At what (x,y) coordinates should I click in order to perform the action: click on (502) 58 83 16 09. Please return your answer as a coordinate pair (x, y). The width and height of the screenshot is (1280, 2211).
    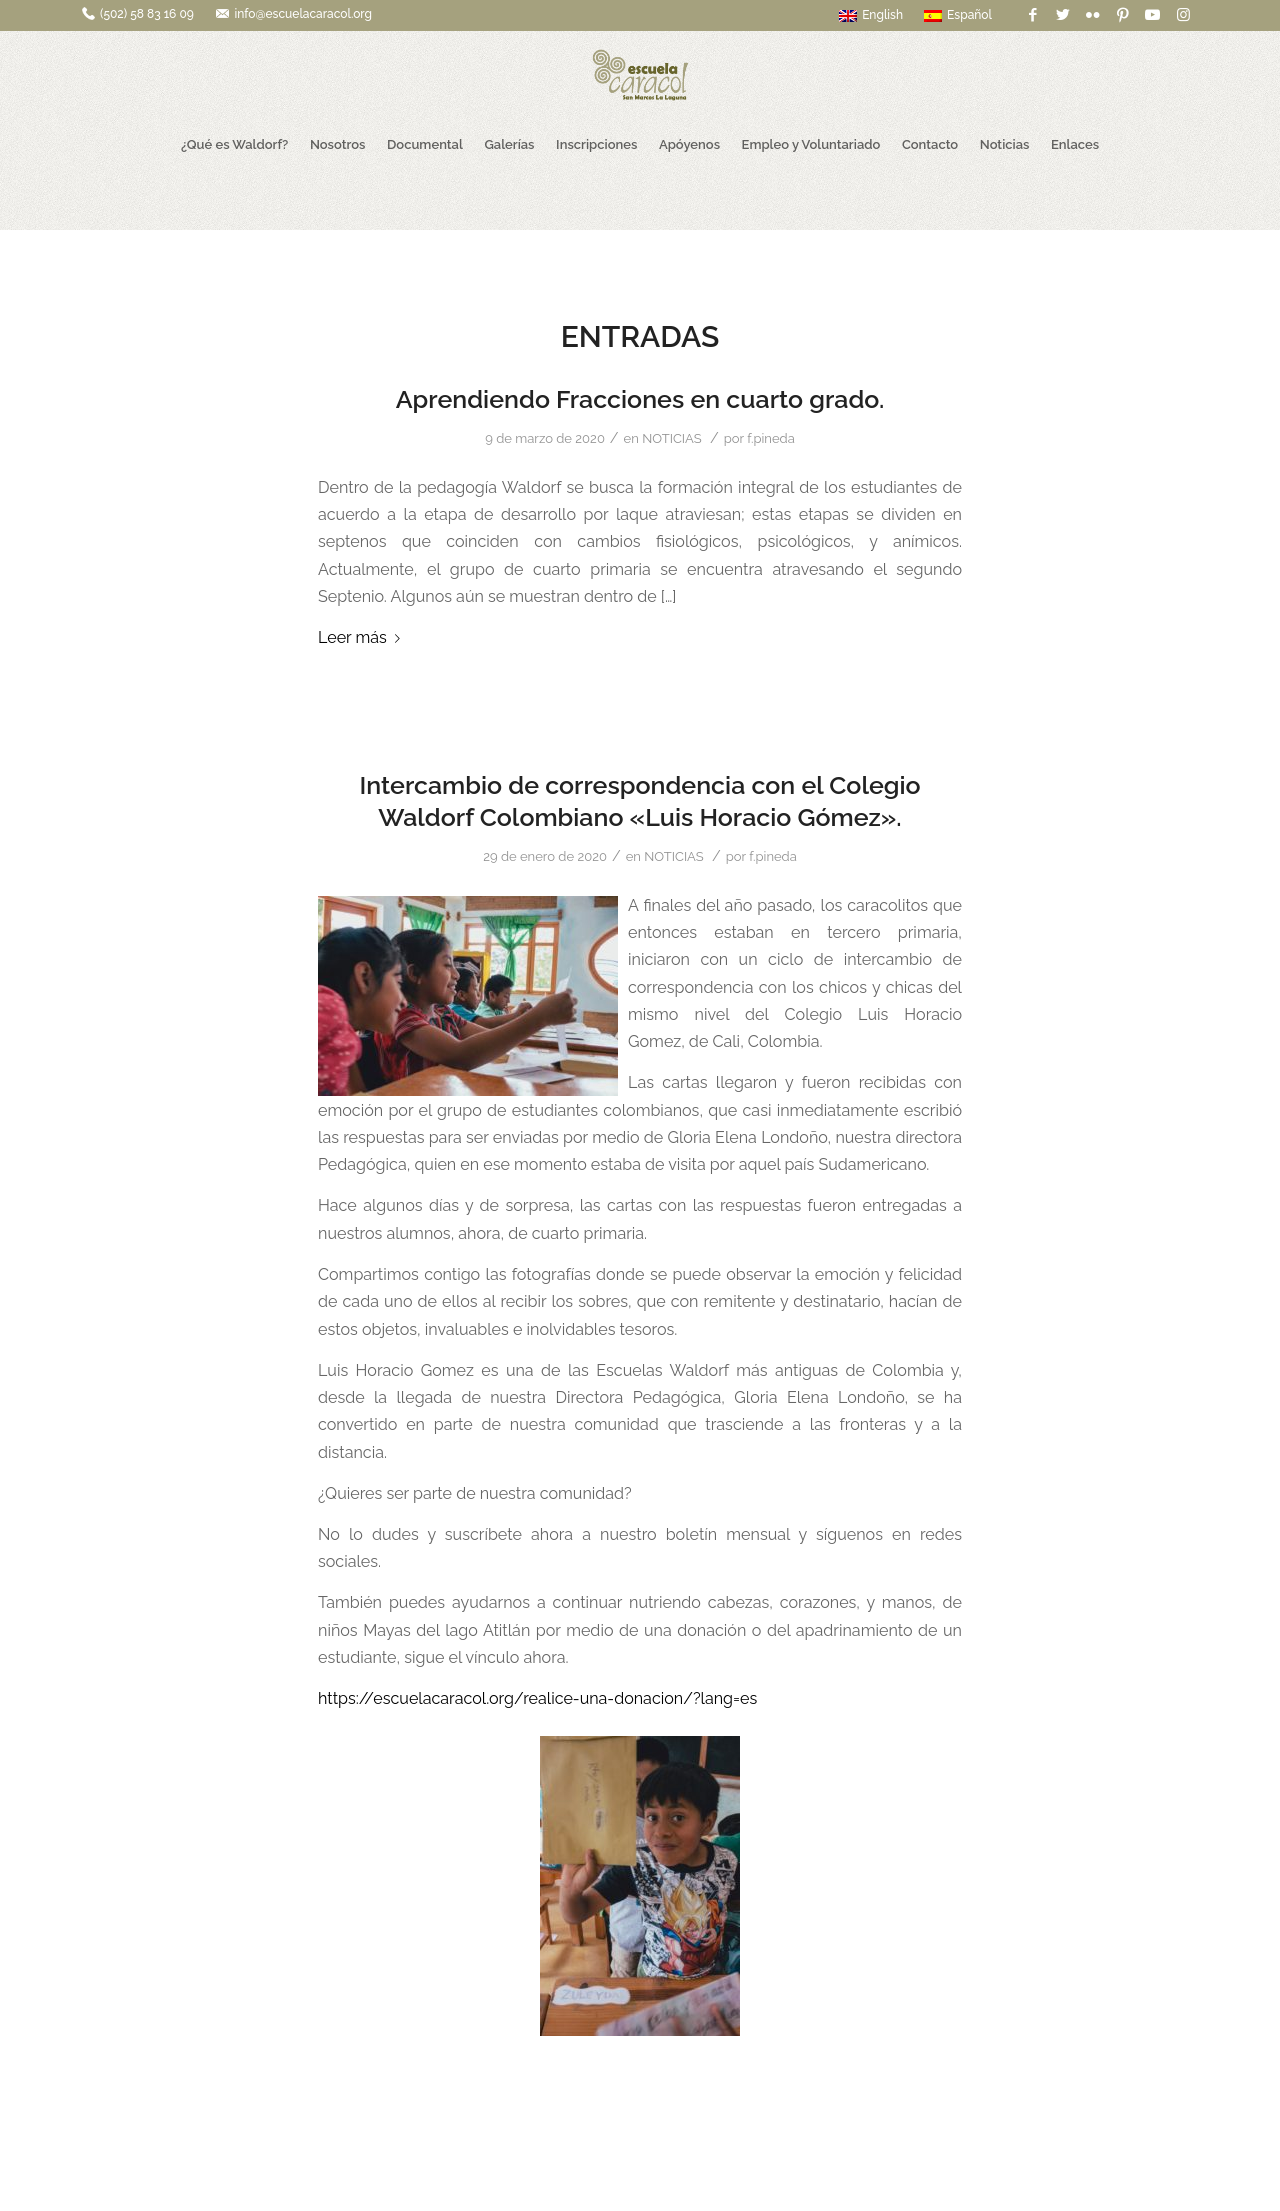
    Looking at the image, I should click on (147, 14).